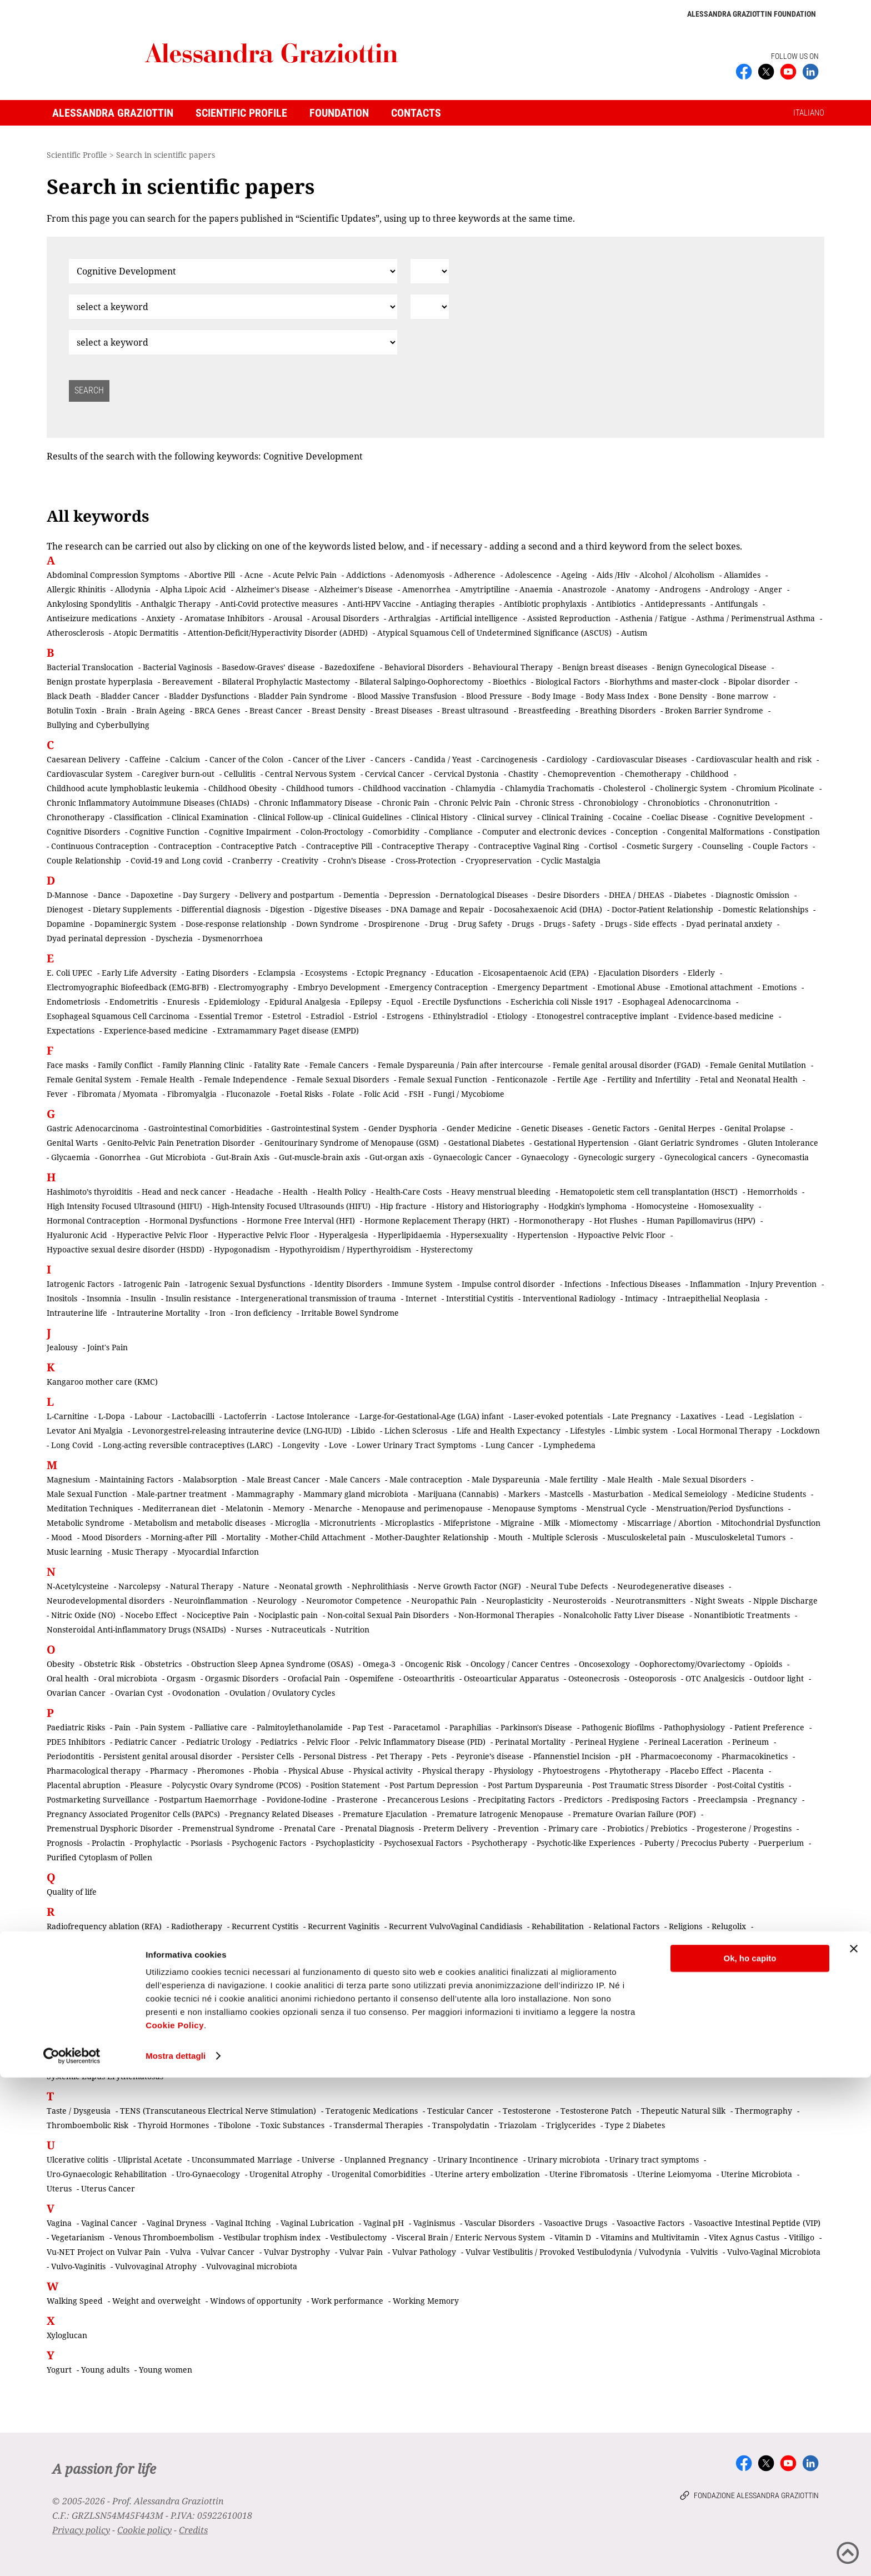 Image resolution: width=871 pixels, height=2576 pixels. Describe the element at coordinates (569, 1298) in the screenshot. I see `Interventional Radiology` at that location.